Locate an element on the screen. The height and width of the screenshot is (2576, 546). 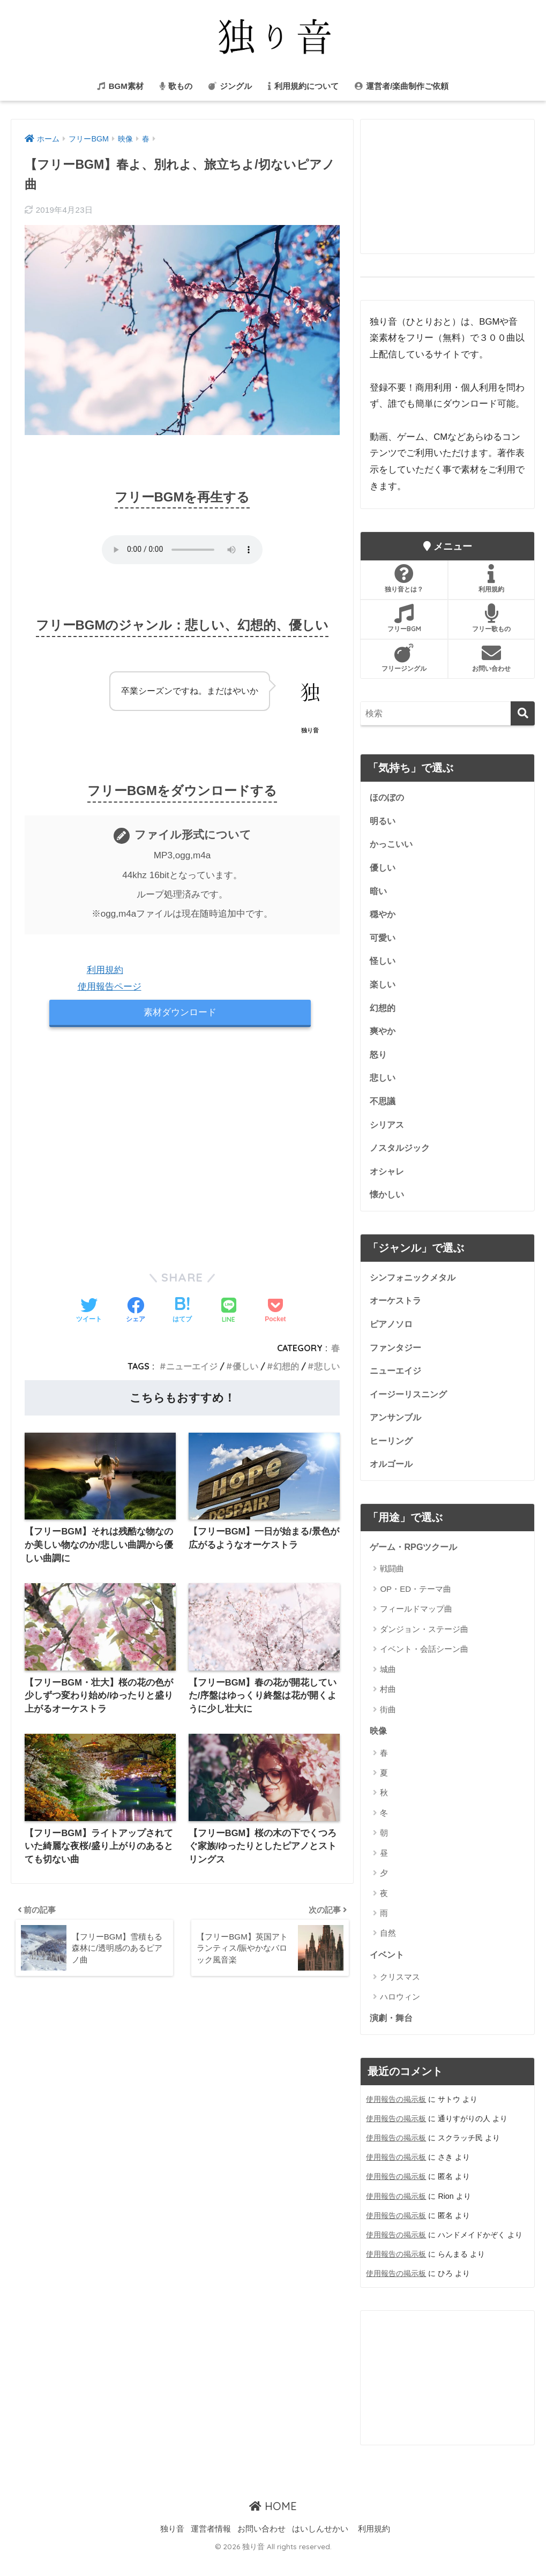
オーケストラ is located at coordinates (397, 1312).